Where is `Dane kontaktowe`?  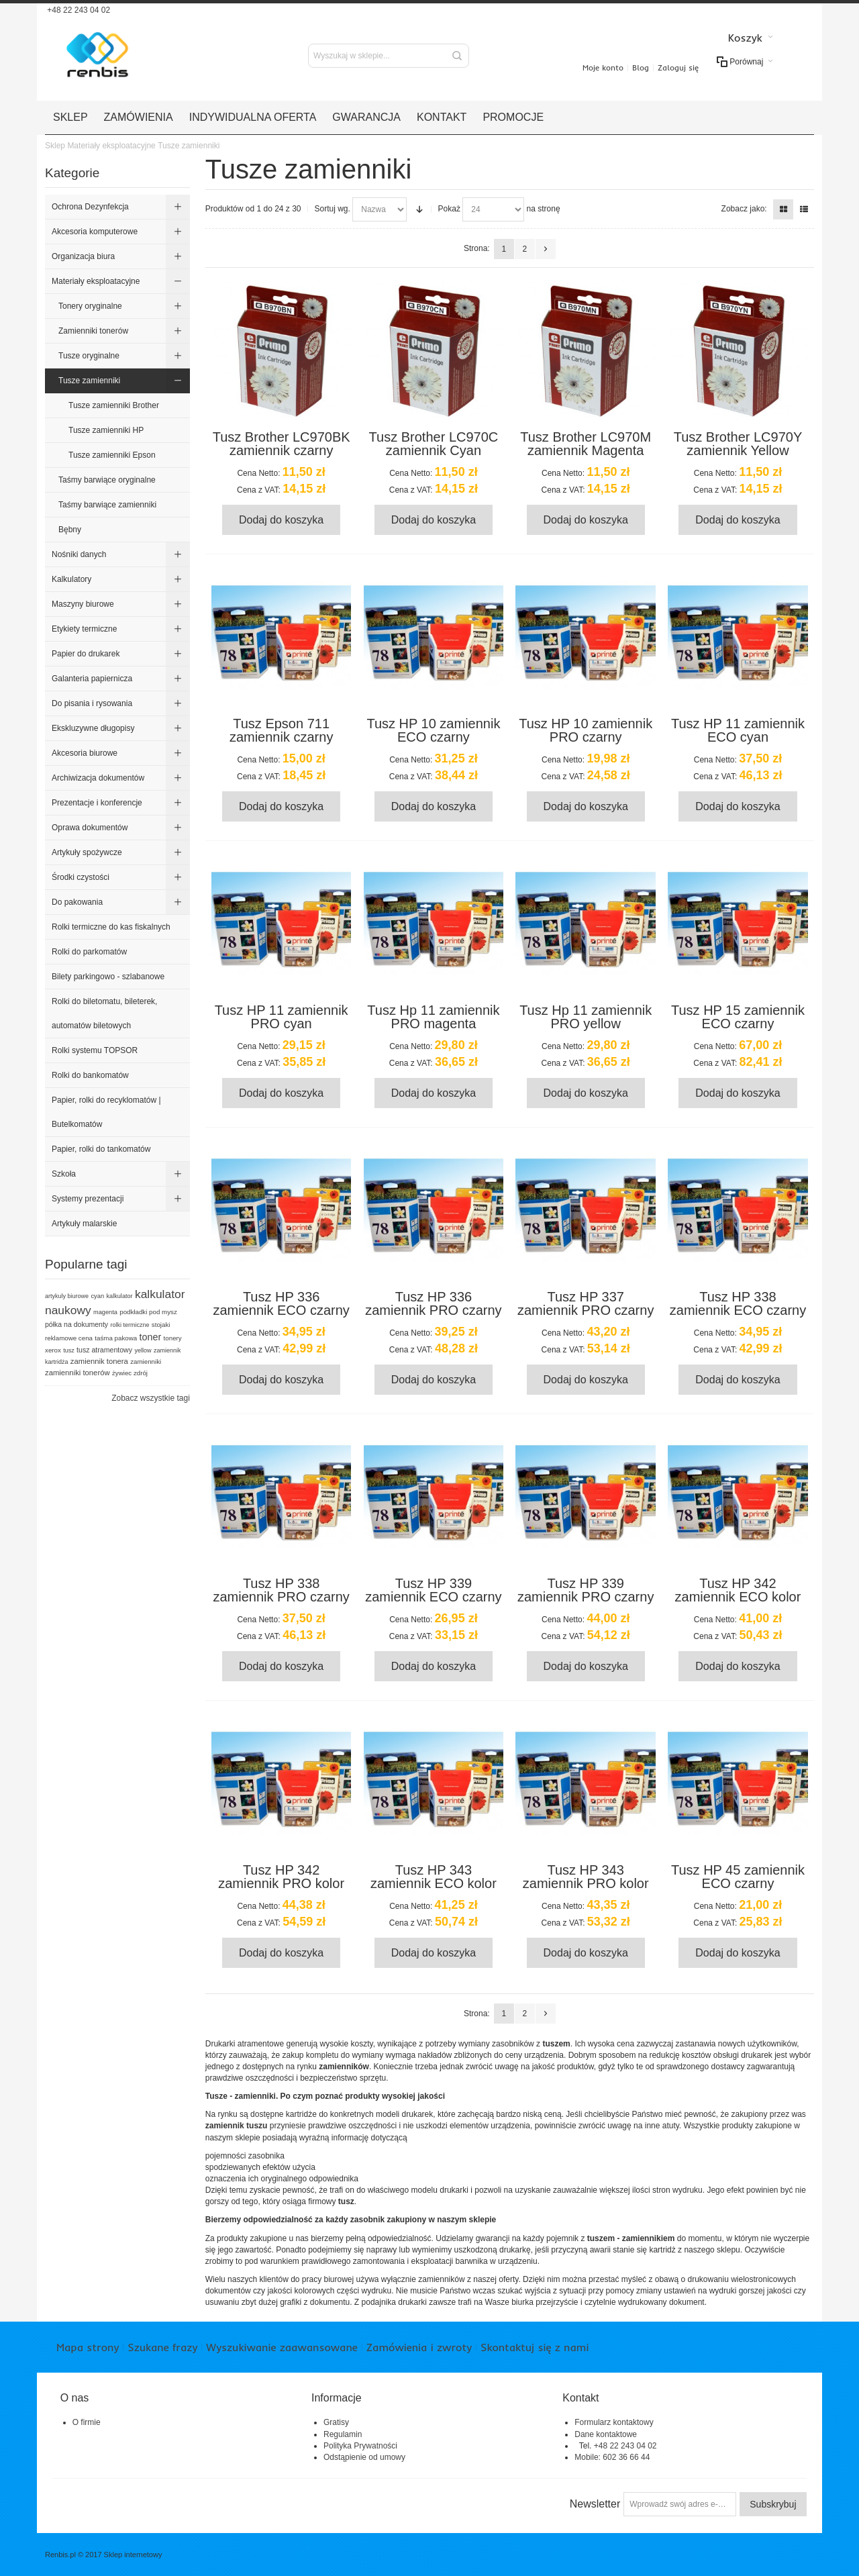 Dane kontaktowe is located at coordinates (605, 2434).